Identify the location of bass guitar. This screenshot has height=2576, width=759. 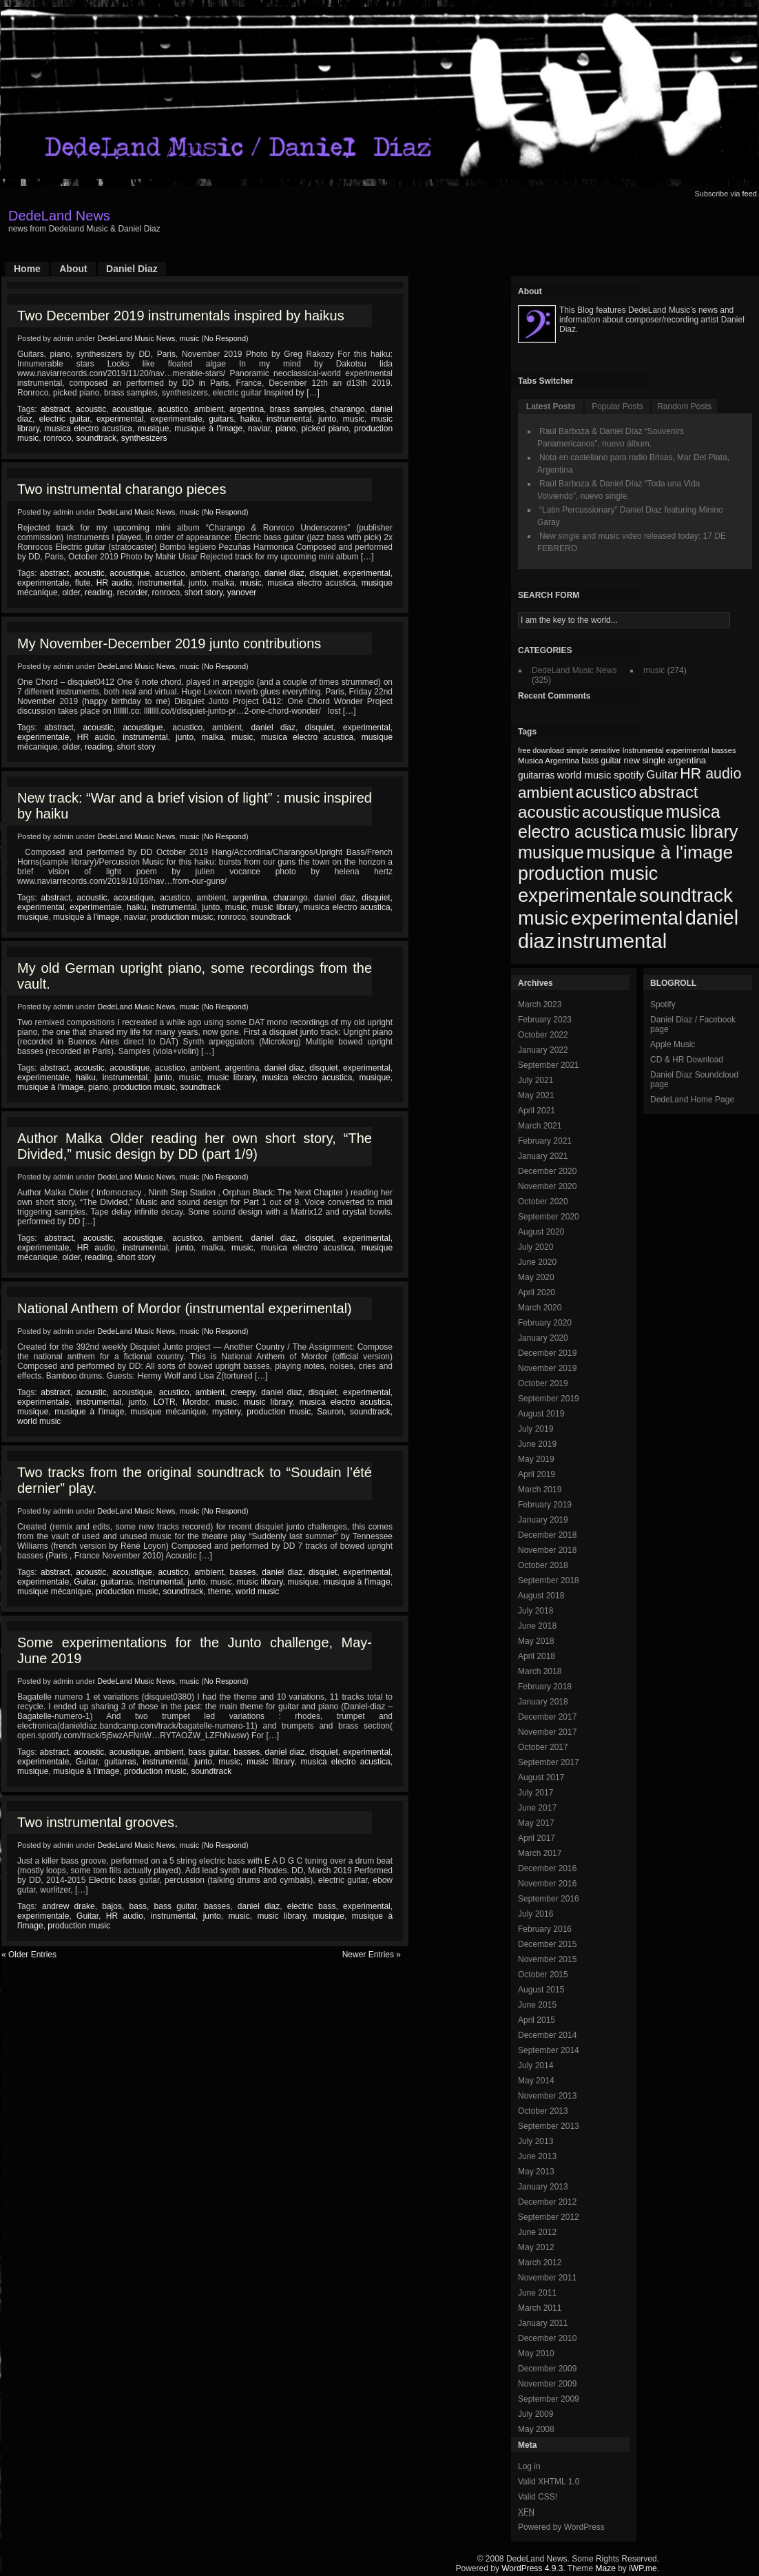
(209, 1752).